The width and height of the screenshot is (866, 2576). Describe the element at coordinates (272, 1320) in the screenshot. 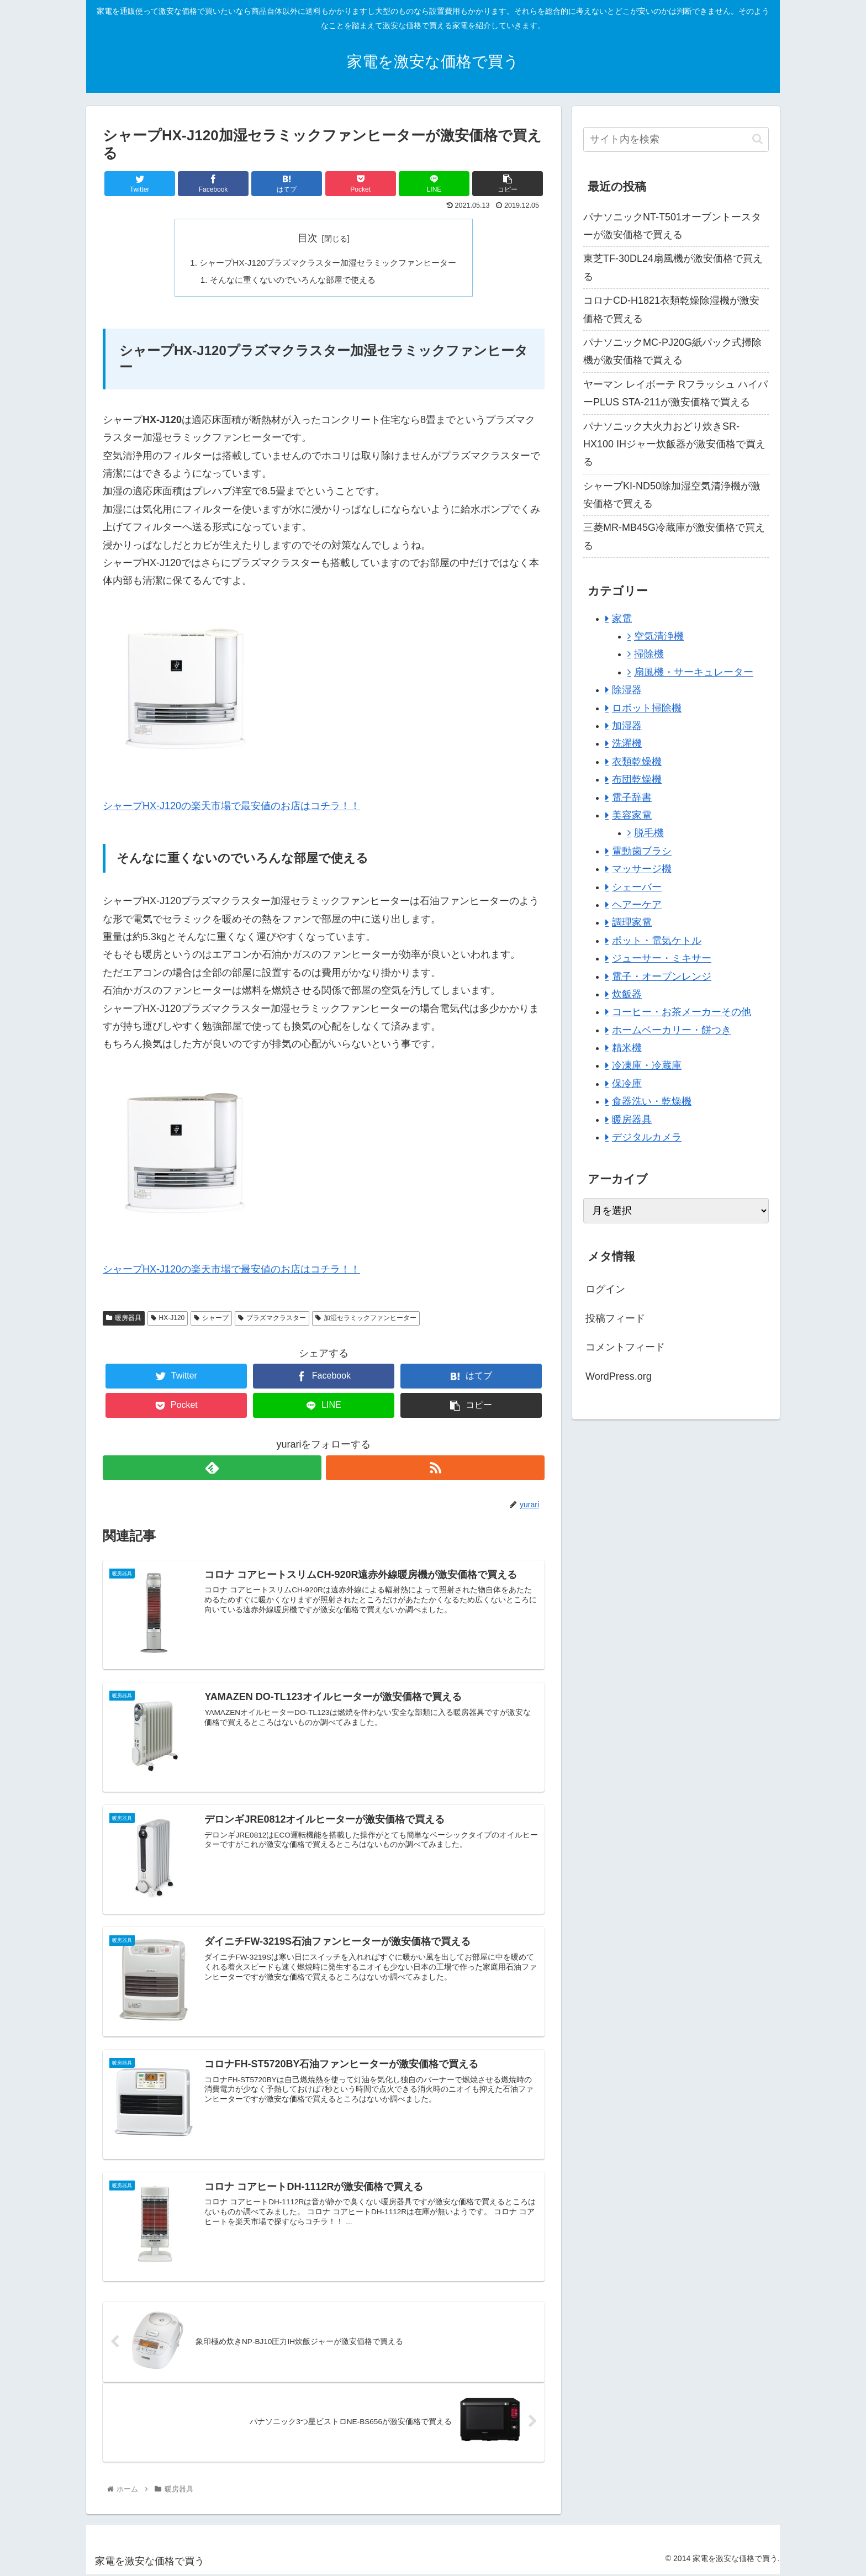

I see `プラズマクラスター` at that location.